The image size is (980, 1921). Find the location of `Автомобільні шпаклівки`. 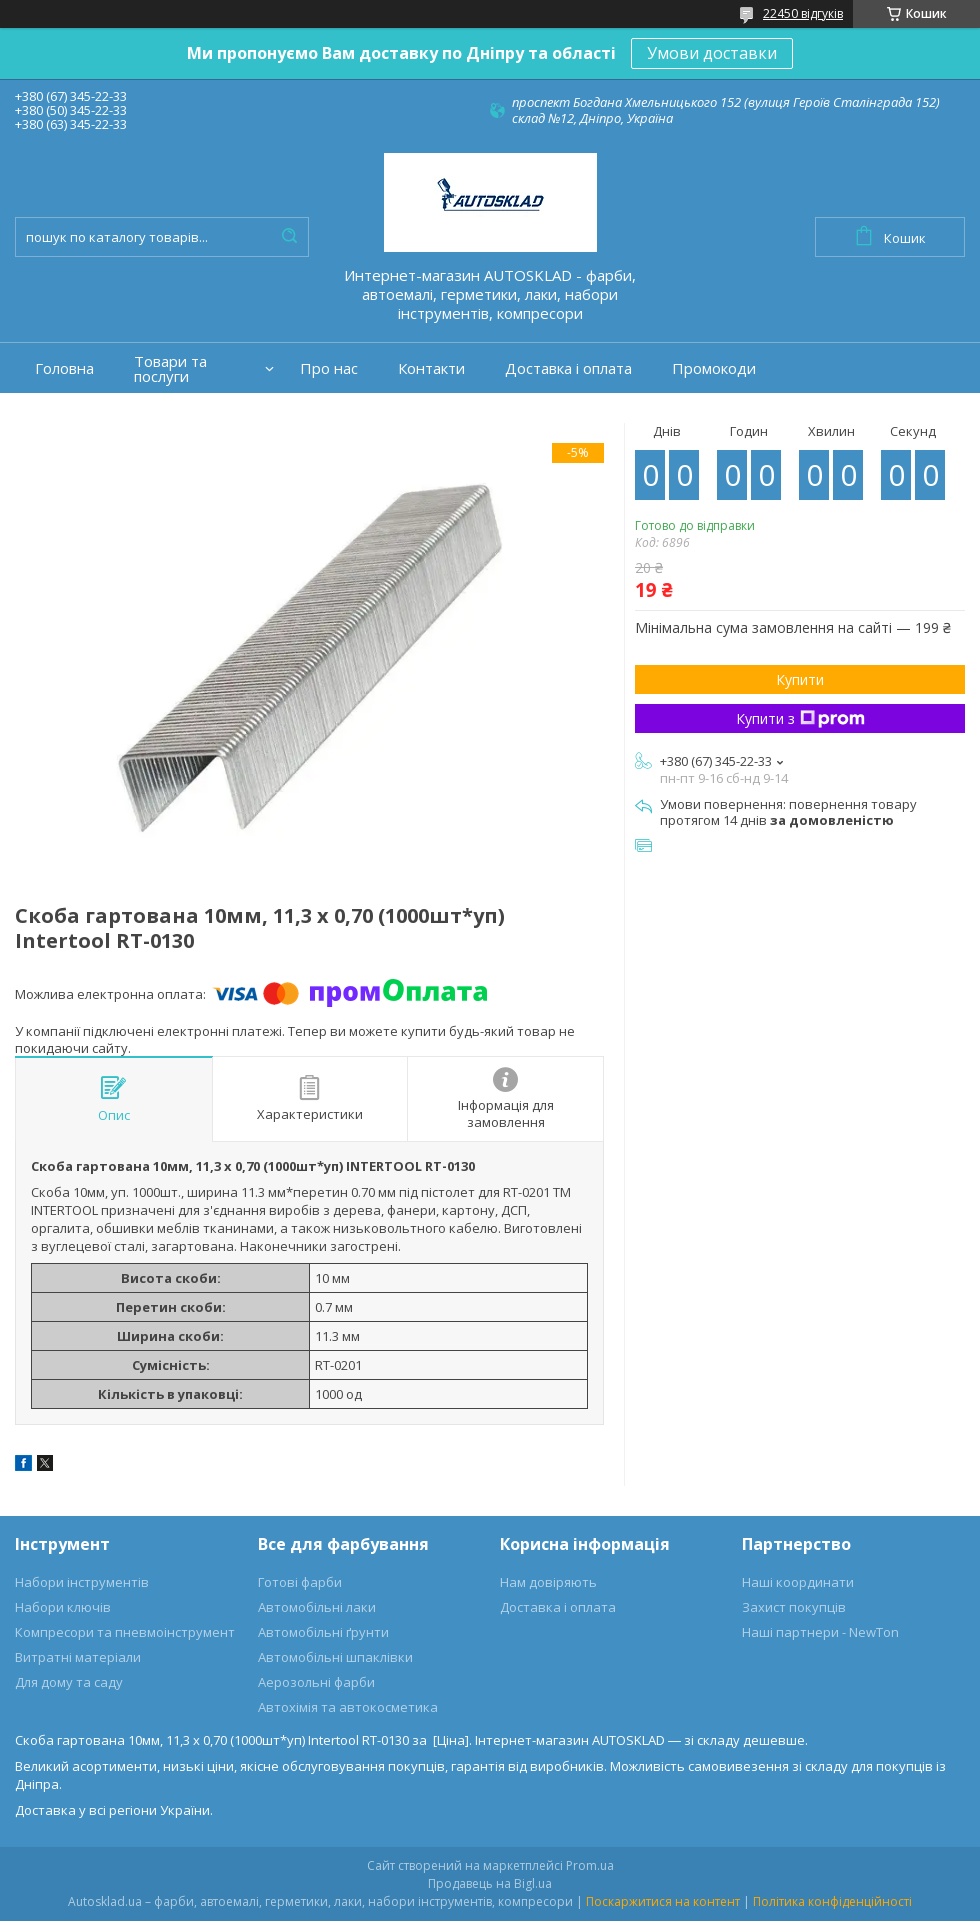

Автомобільні шпаклівки is located at coordinates (335, 1657).